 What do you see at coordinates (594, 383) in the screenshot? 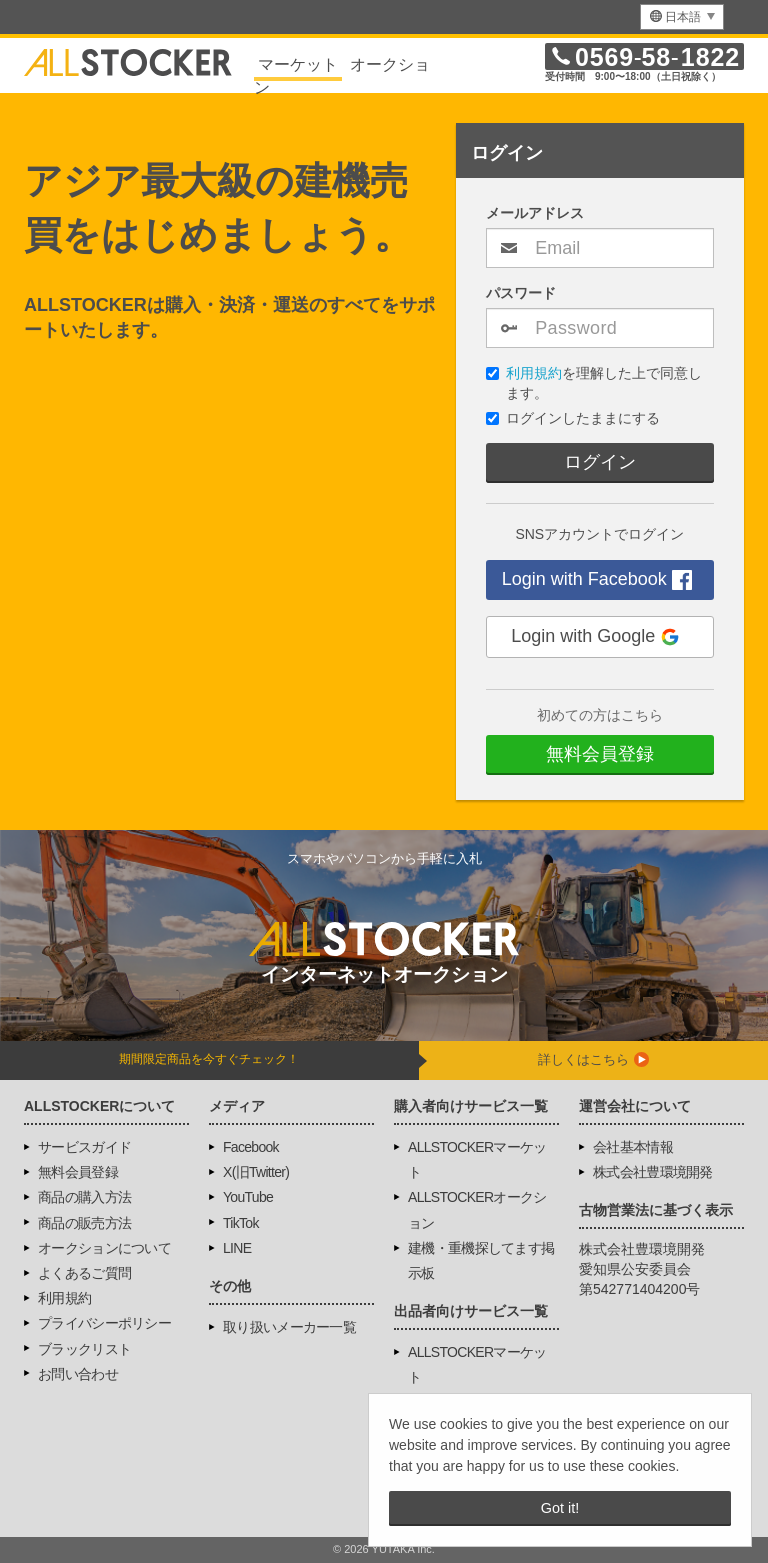
I see `を理解した上で同意します。` at bounding box center [594, 383].